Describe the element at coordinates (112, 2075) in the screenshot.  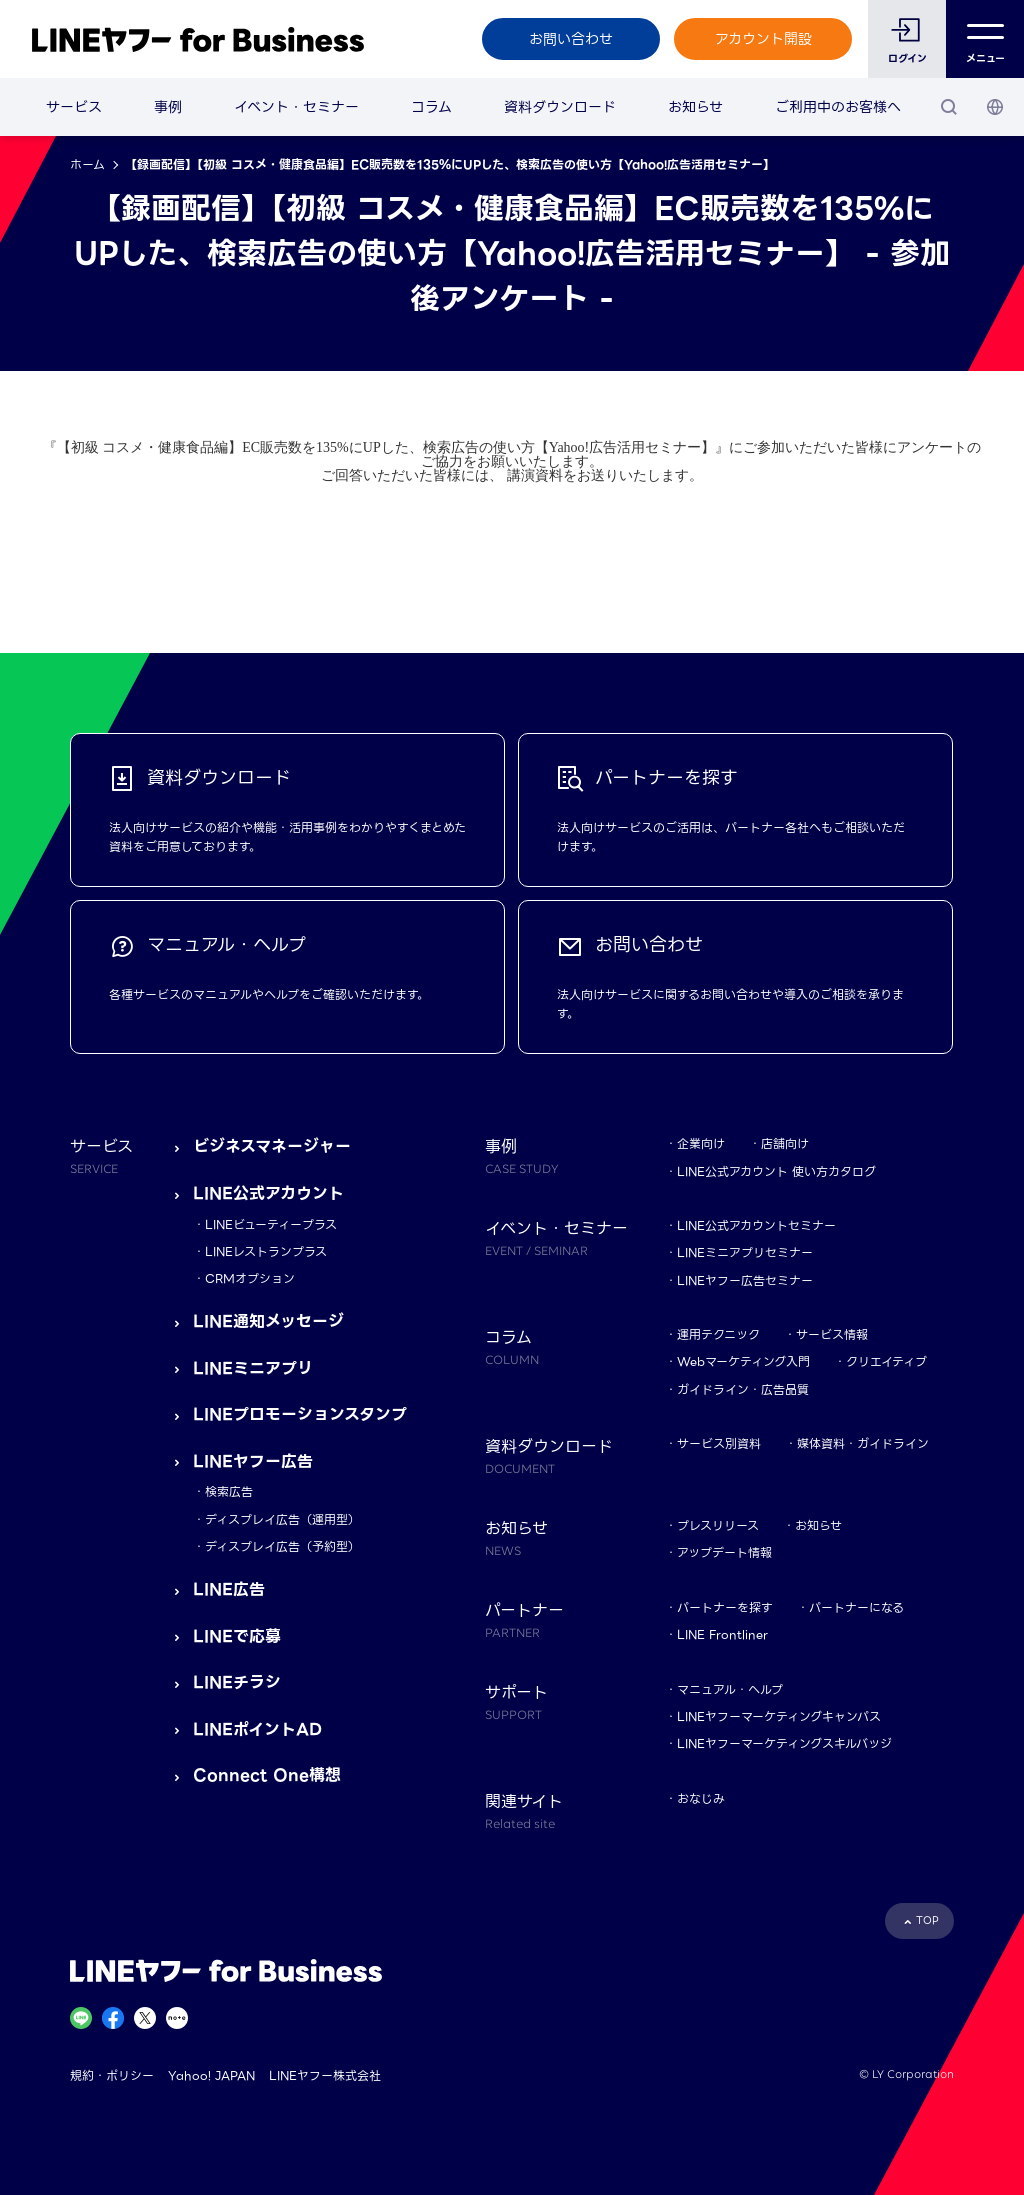
I see `規約・ポリシー` at that location.